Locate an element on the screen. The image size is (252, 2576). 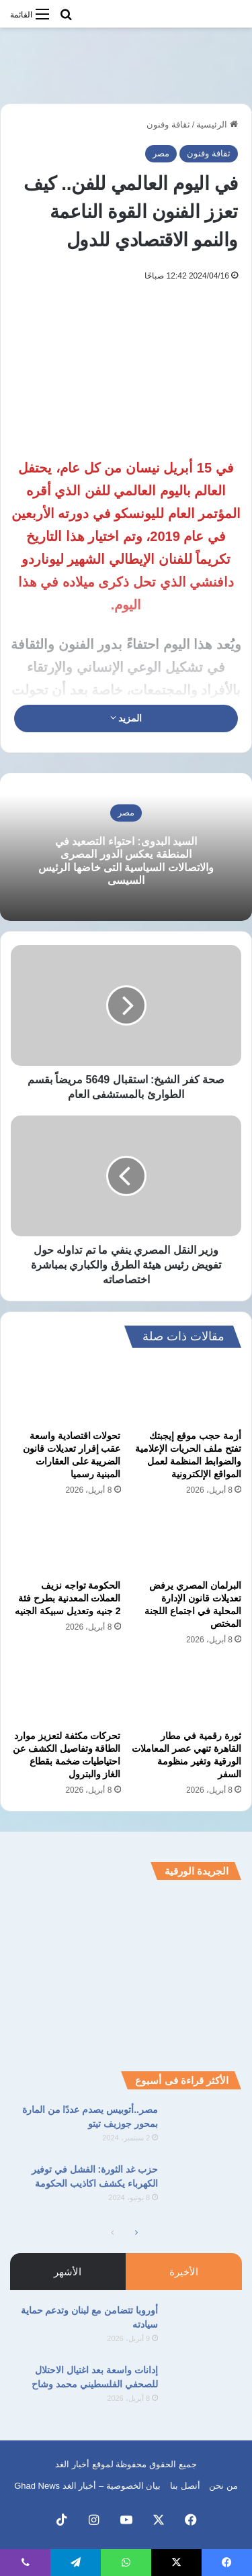
[مصر..أتوبيس يصدم عددًا من المارة بمحور جوزيف تيتو] is located at coordinates (205, 2128).